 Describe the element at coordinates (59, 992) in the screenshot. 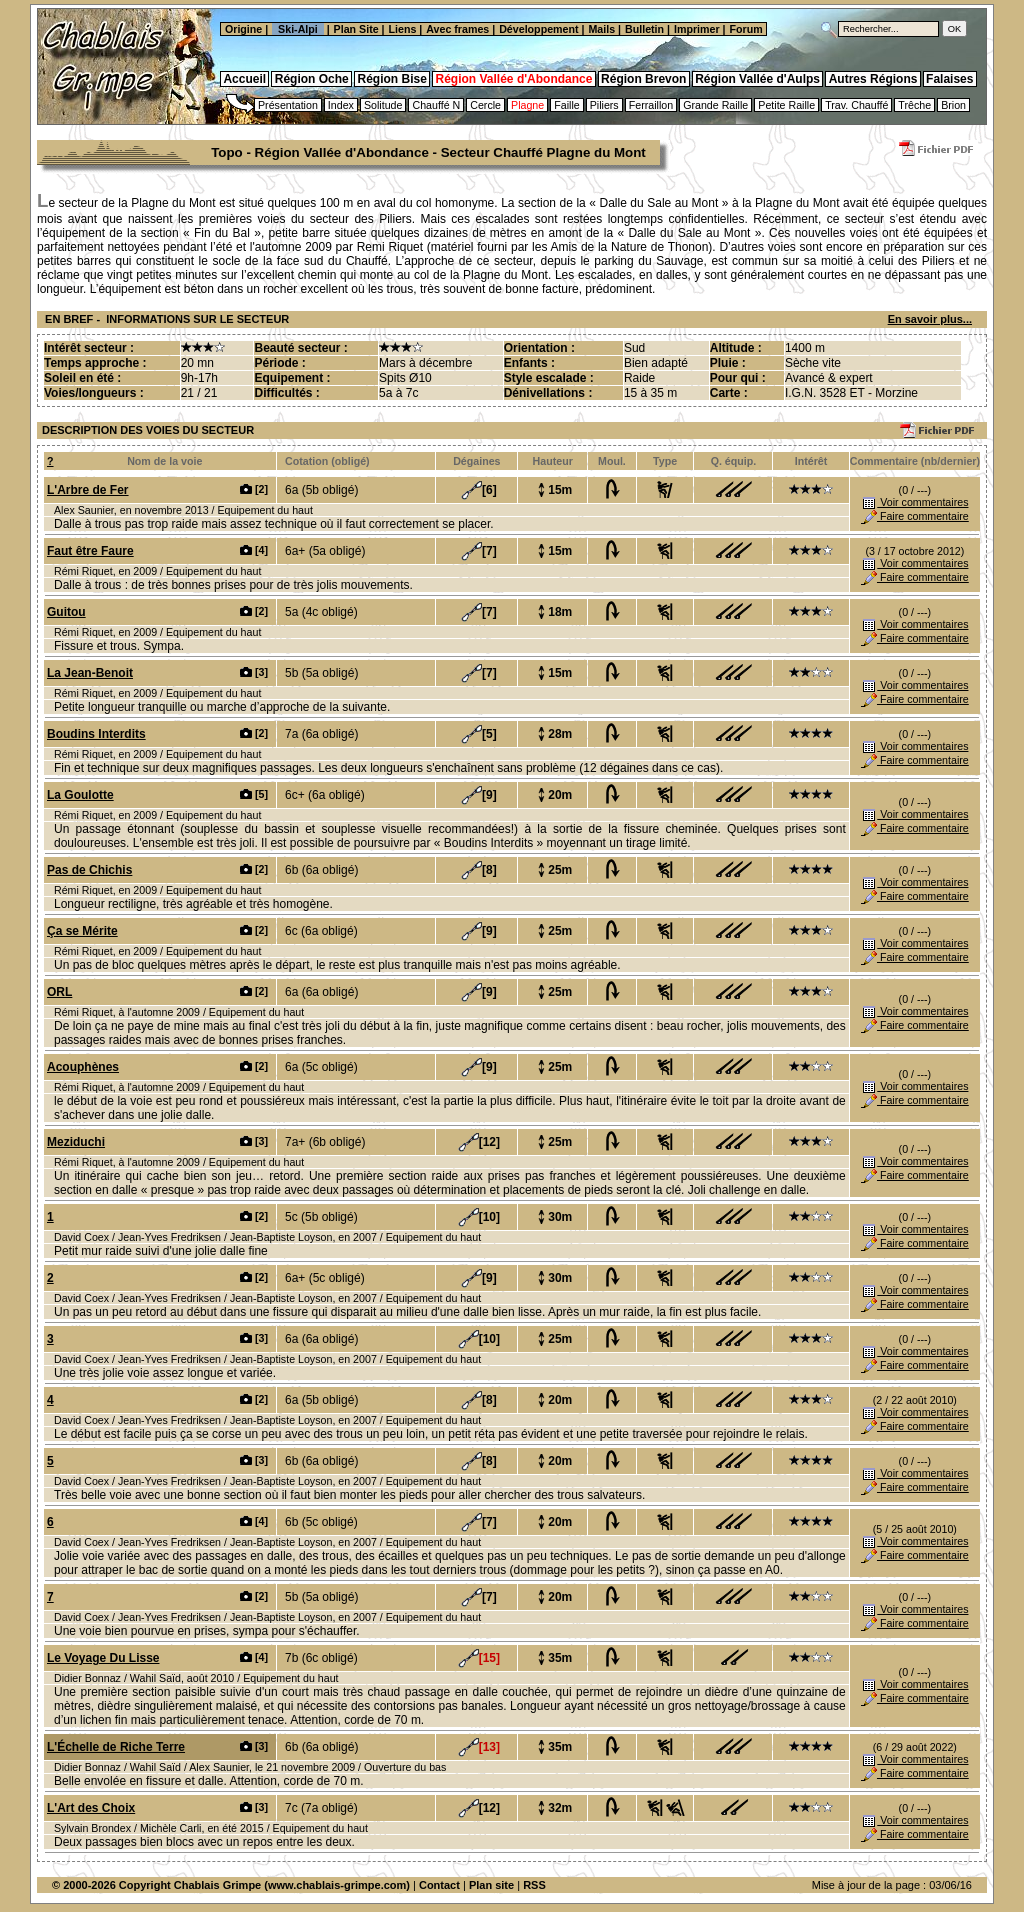

I see `ORL` at that location.